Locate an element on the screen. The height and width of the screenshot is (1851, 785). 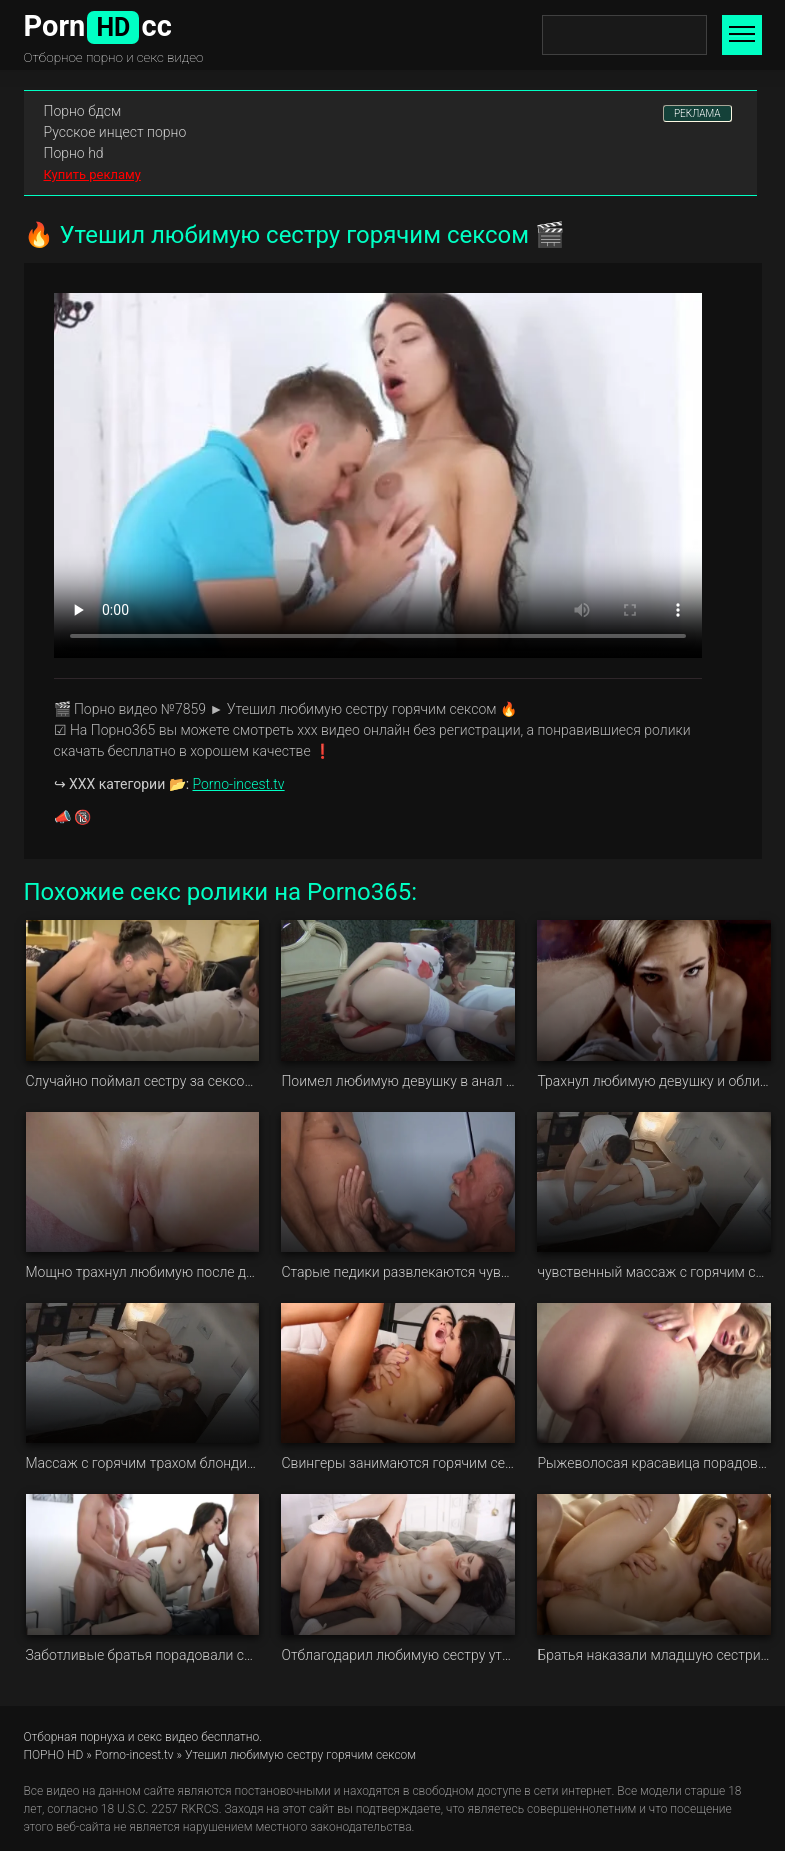
РЕКЛАМА is located at coordinates (697, 113).